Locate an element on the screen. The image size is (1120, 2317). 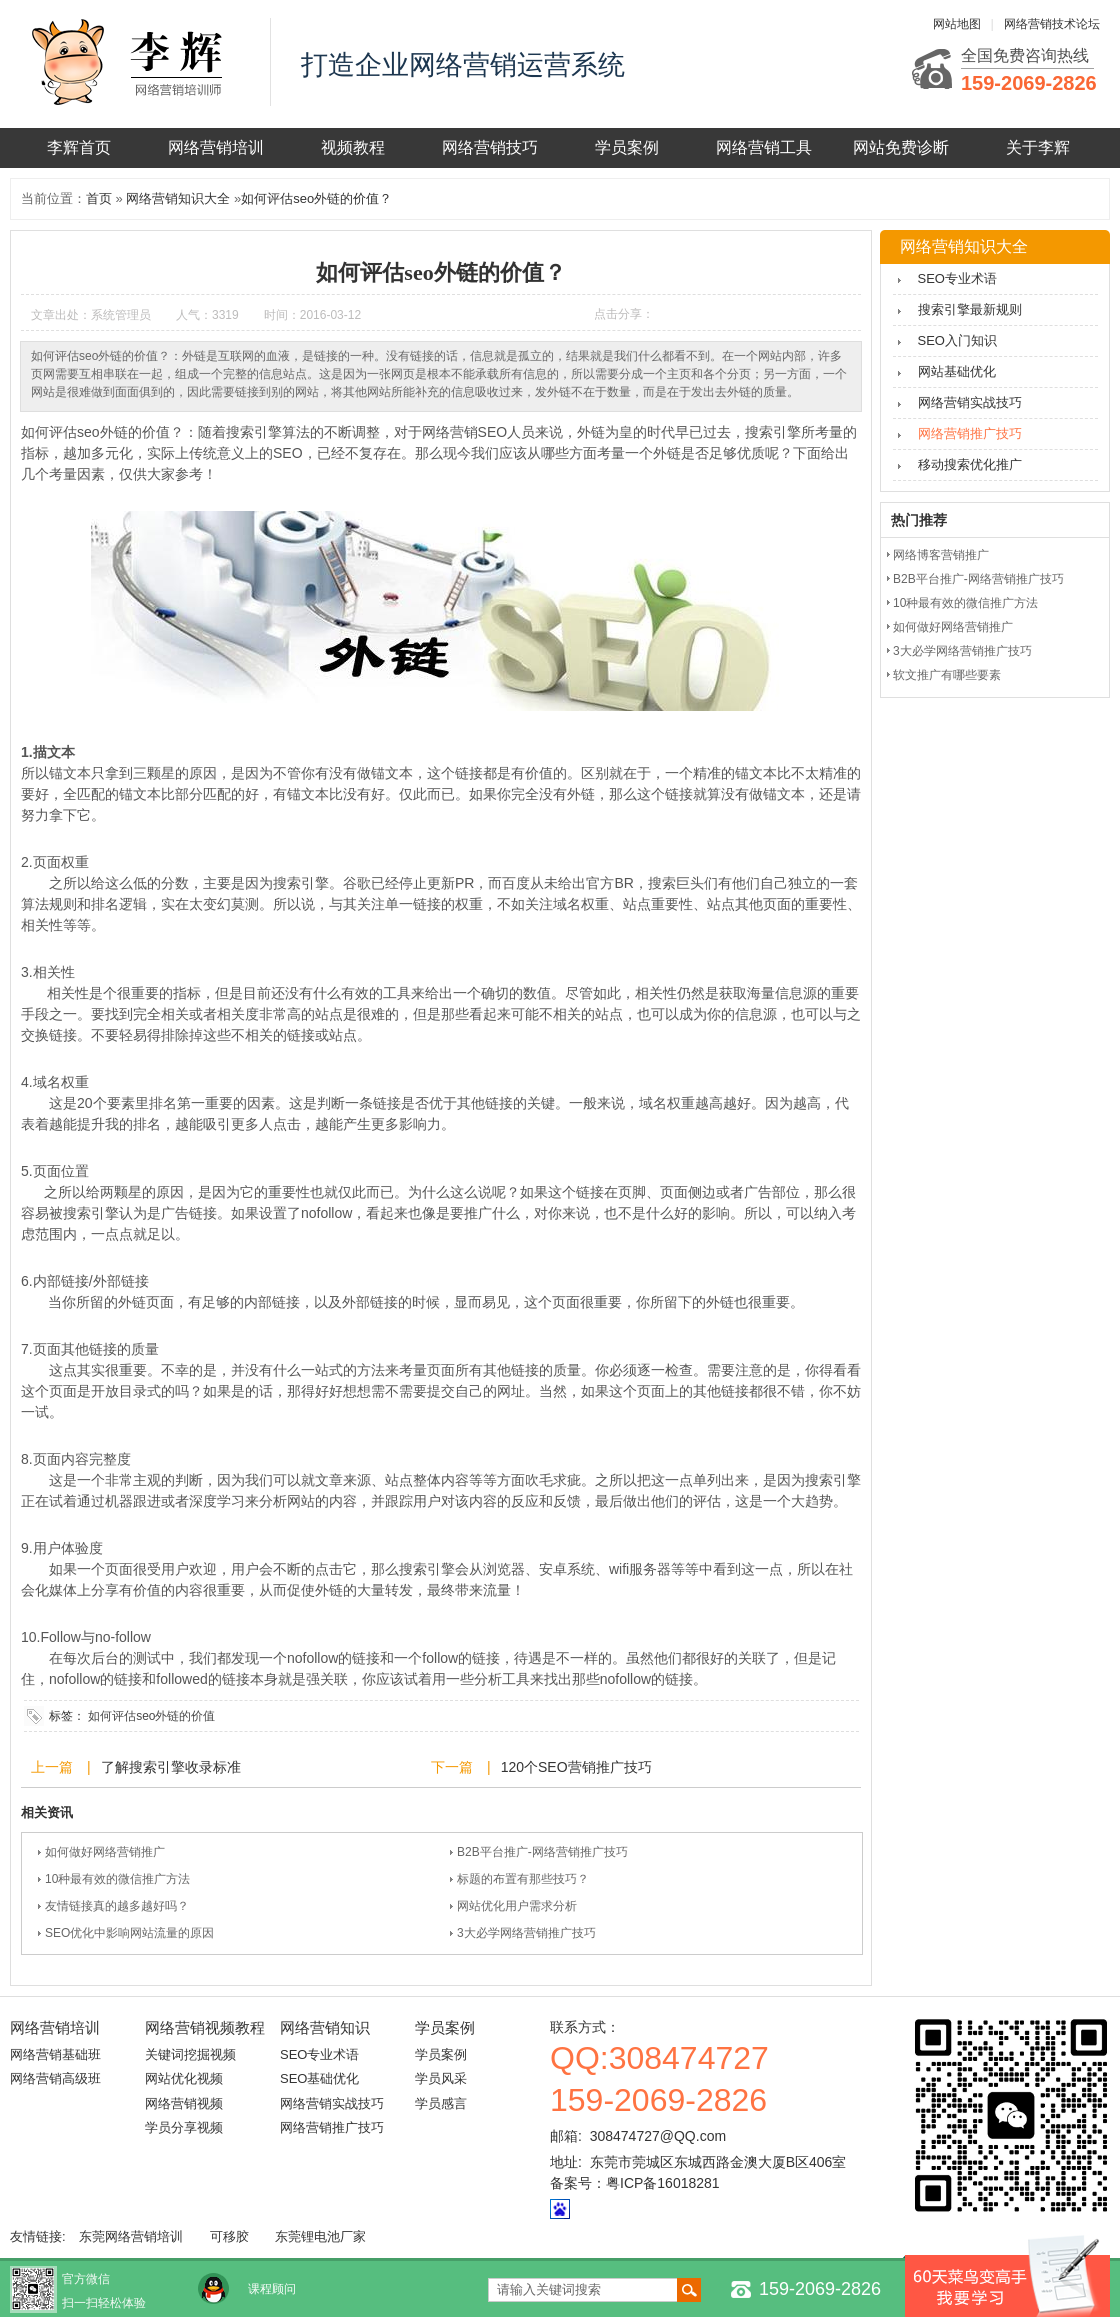
移动搜索优化推广 is located at coordinates (970, 464).